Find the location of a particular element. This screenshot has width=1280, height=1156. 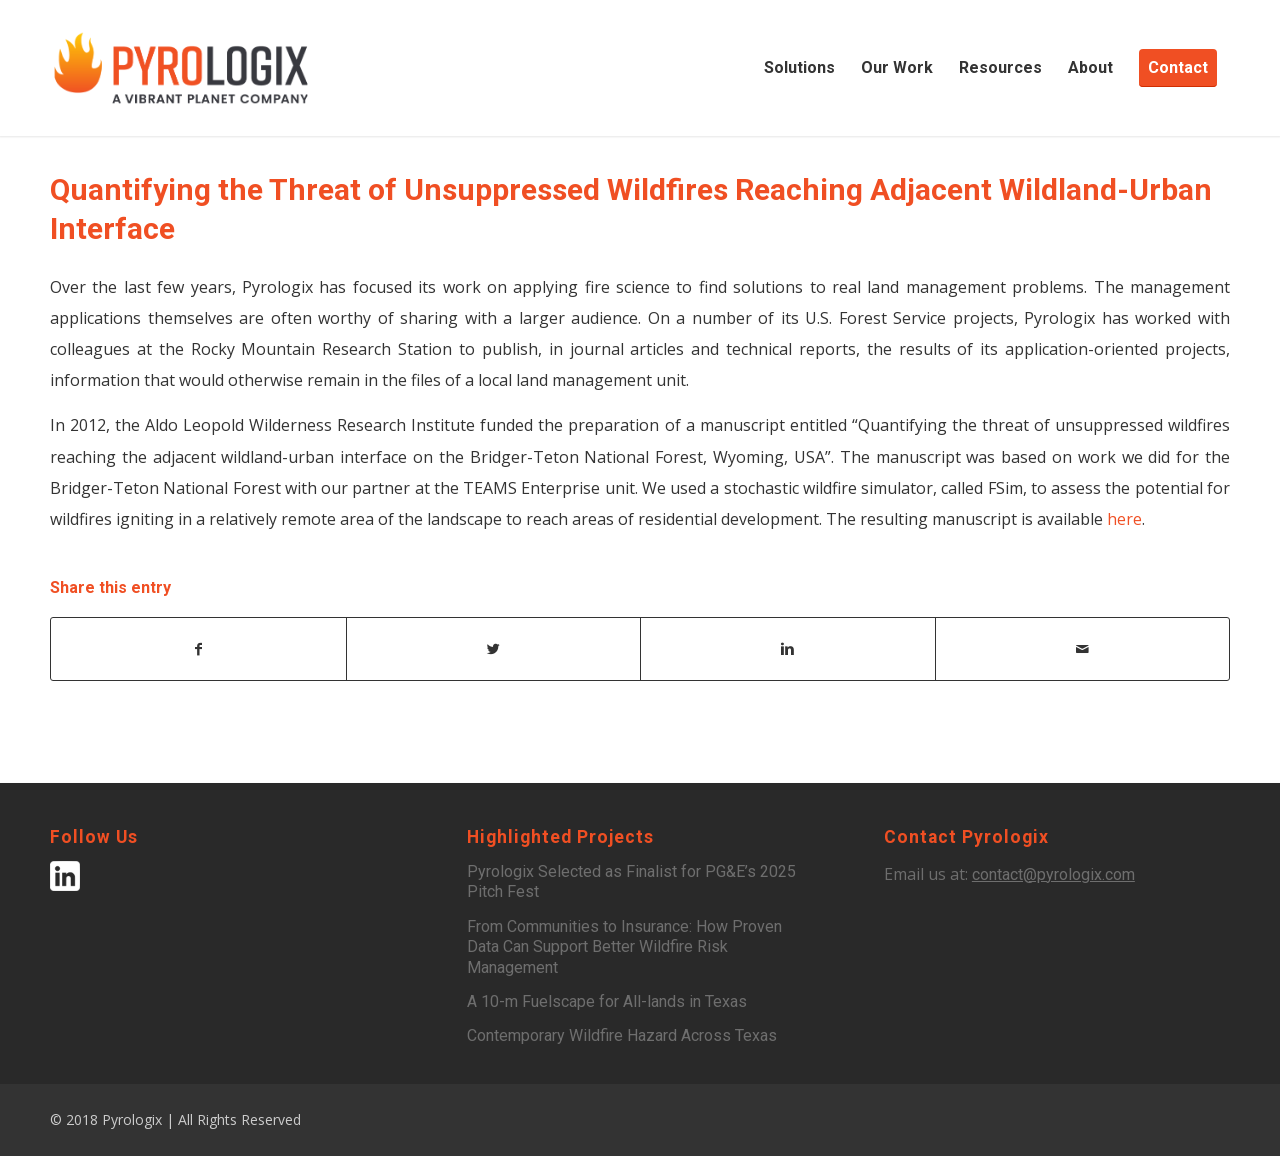

here is located at coordinates (1124, 519).